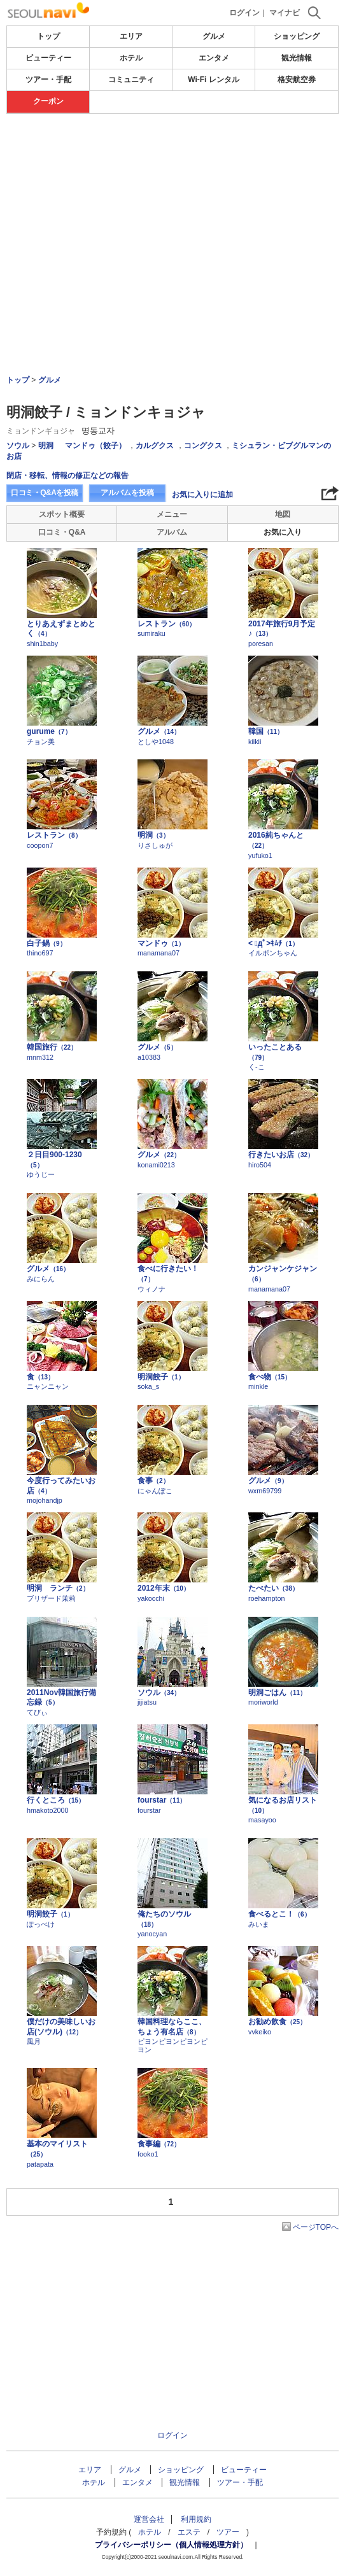 Image resolution: width=345 pixels, height=2576 pixels. Describe the element at coordinates (264, 1491) in the screenshot. I see `wxm69799` at that location.